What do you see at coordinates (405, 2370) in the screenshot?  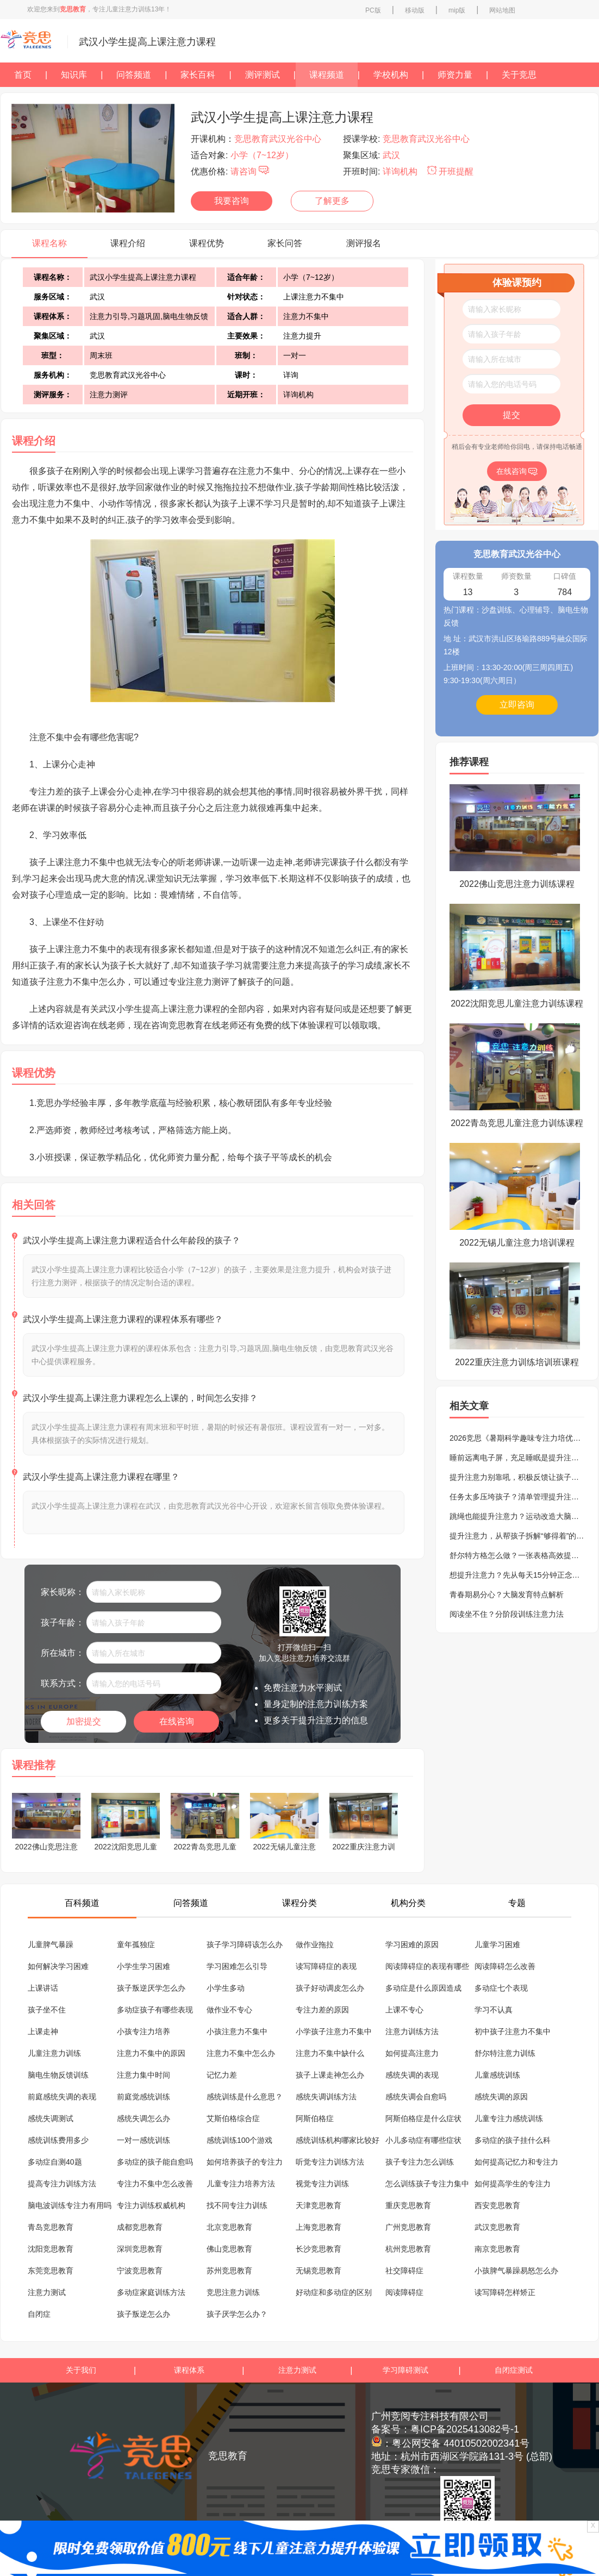 I see `学习障碍测试` at bounding box center [405, 2370].